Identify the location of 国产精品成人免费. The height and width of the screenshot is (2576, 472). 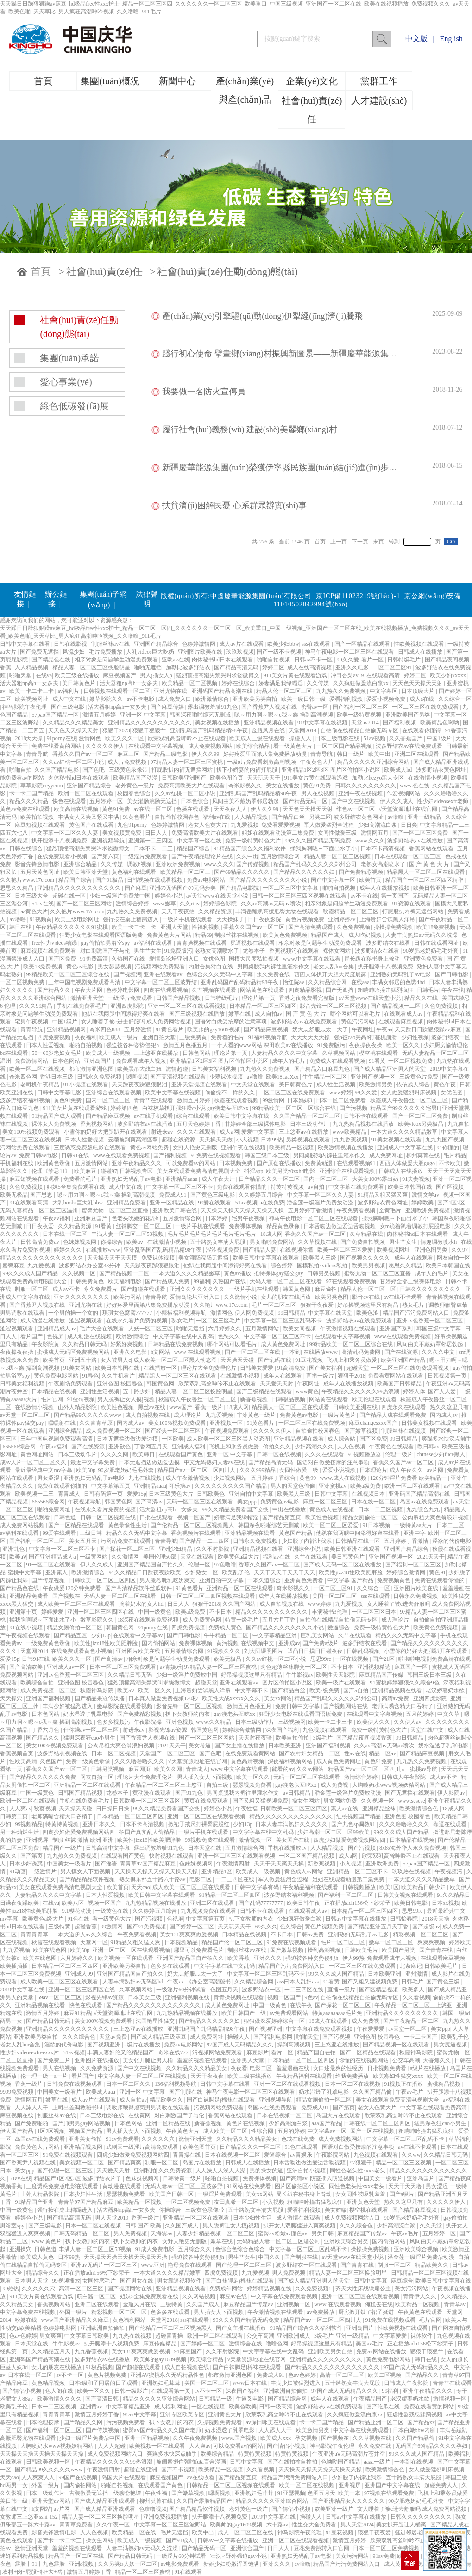
(168, 1281).